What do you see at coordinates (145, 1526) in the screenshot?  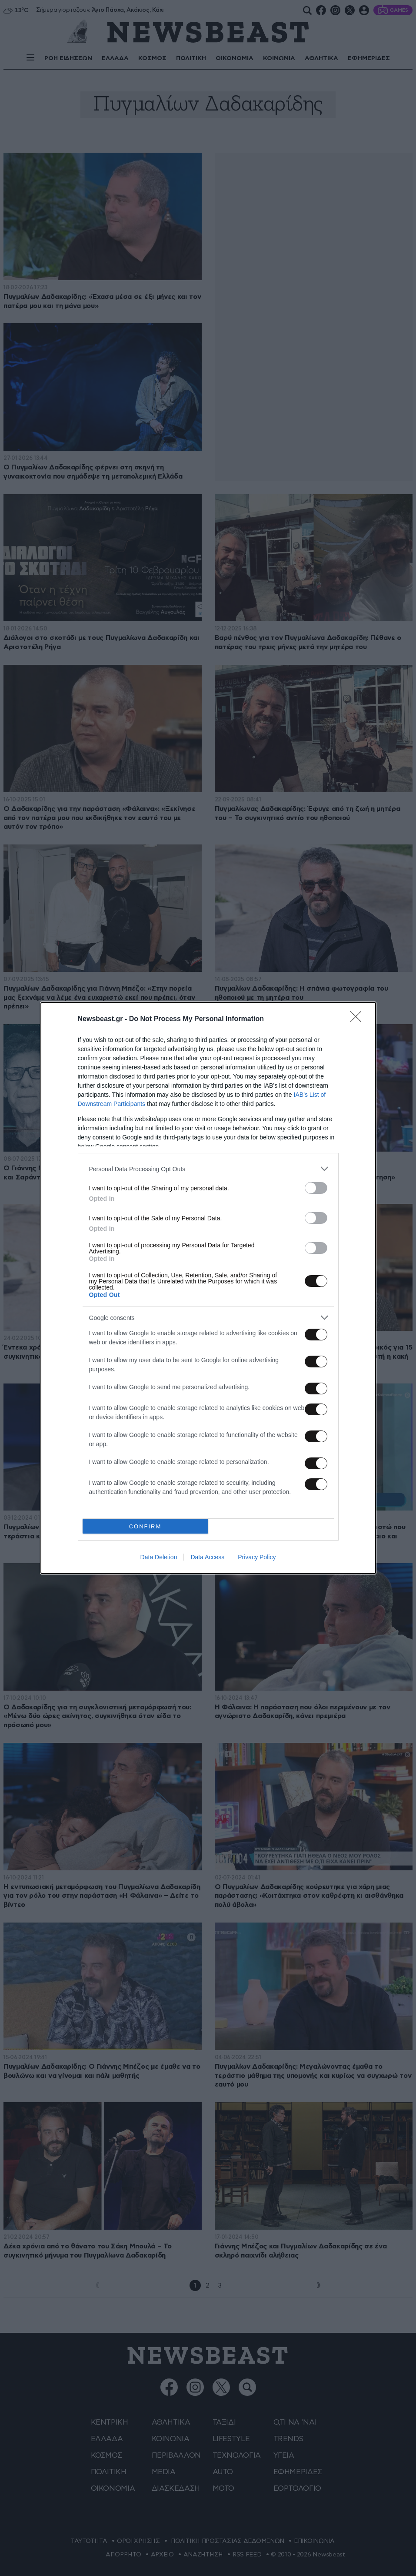 I see `CONFIRM` at bounding box center [145, 1526].